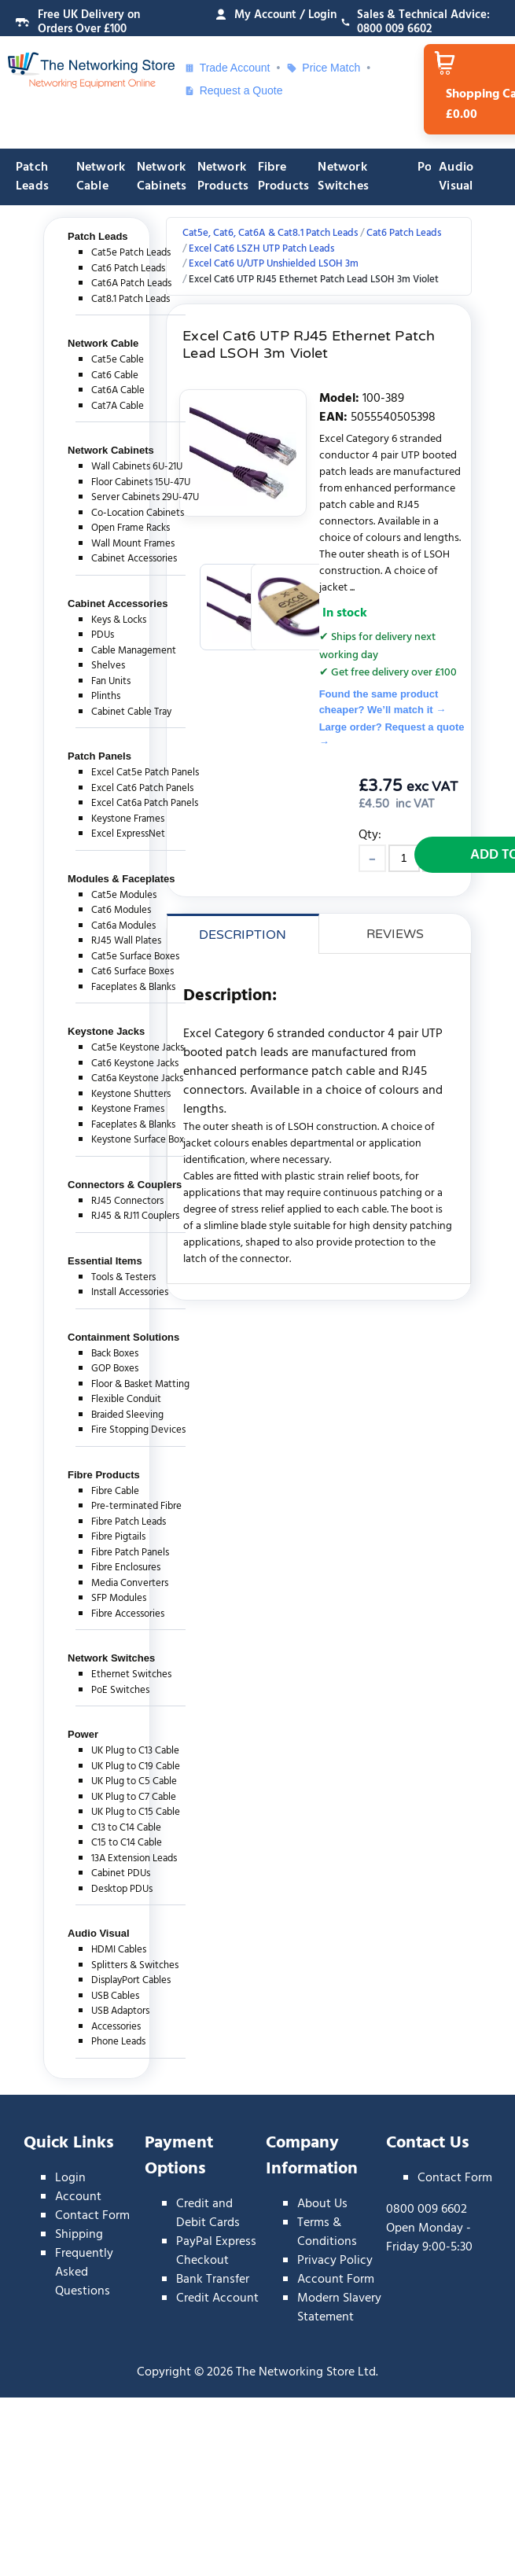 The width and height of the screenshot is (515, 2576). I want to click on Connectors & Couplers, so click(125, 1184).